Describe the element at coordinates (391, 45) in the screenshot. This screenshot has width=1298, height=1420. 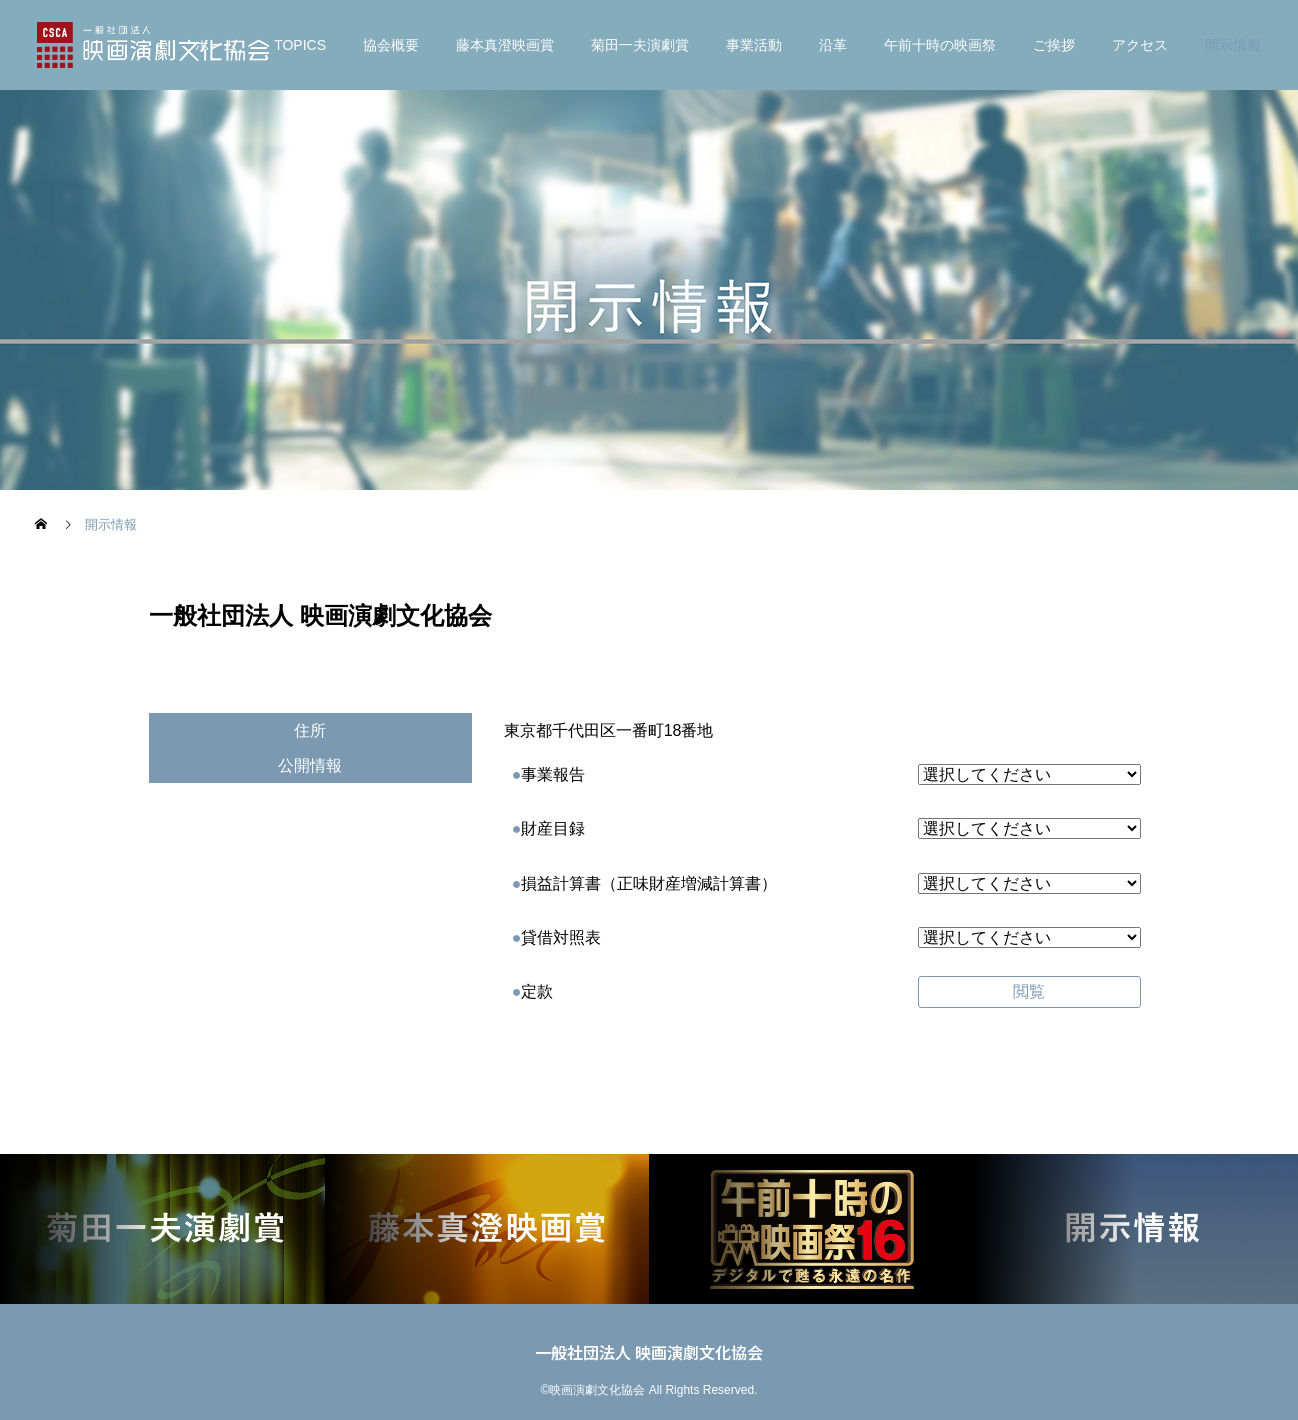
I see `協会概要` at that location.